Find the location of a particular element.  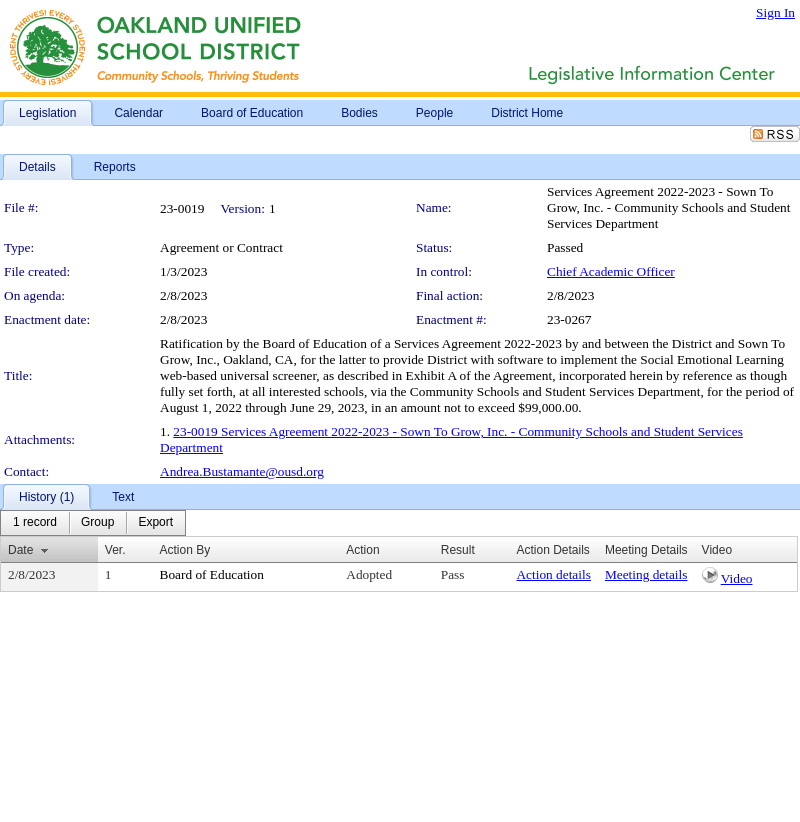

[menubar] is located at coordinates (93, 523).